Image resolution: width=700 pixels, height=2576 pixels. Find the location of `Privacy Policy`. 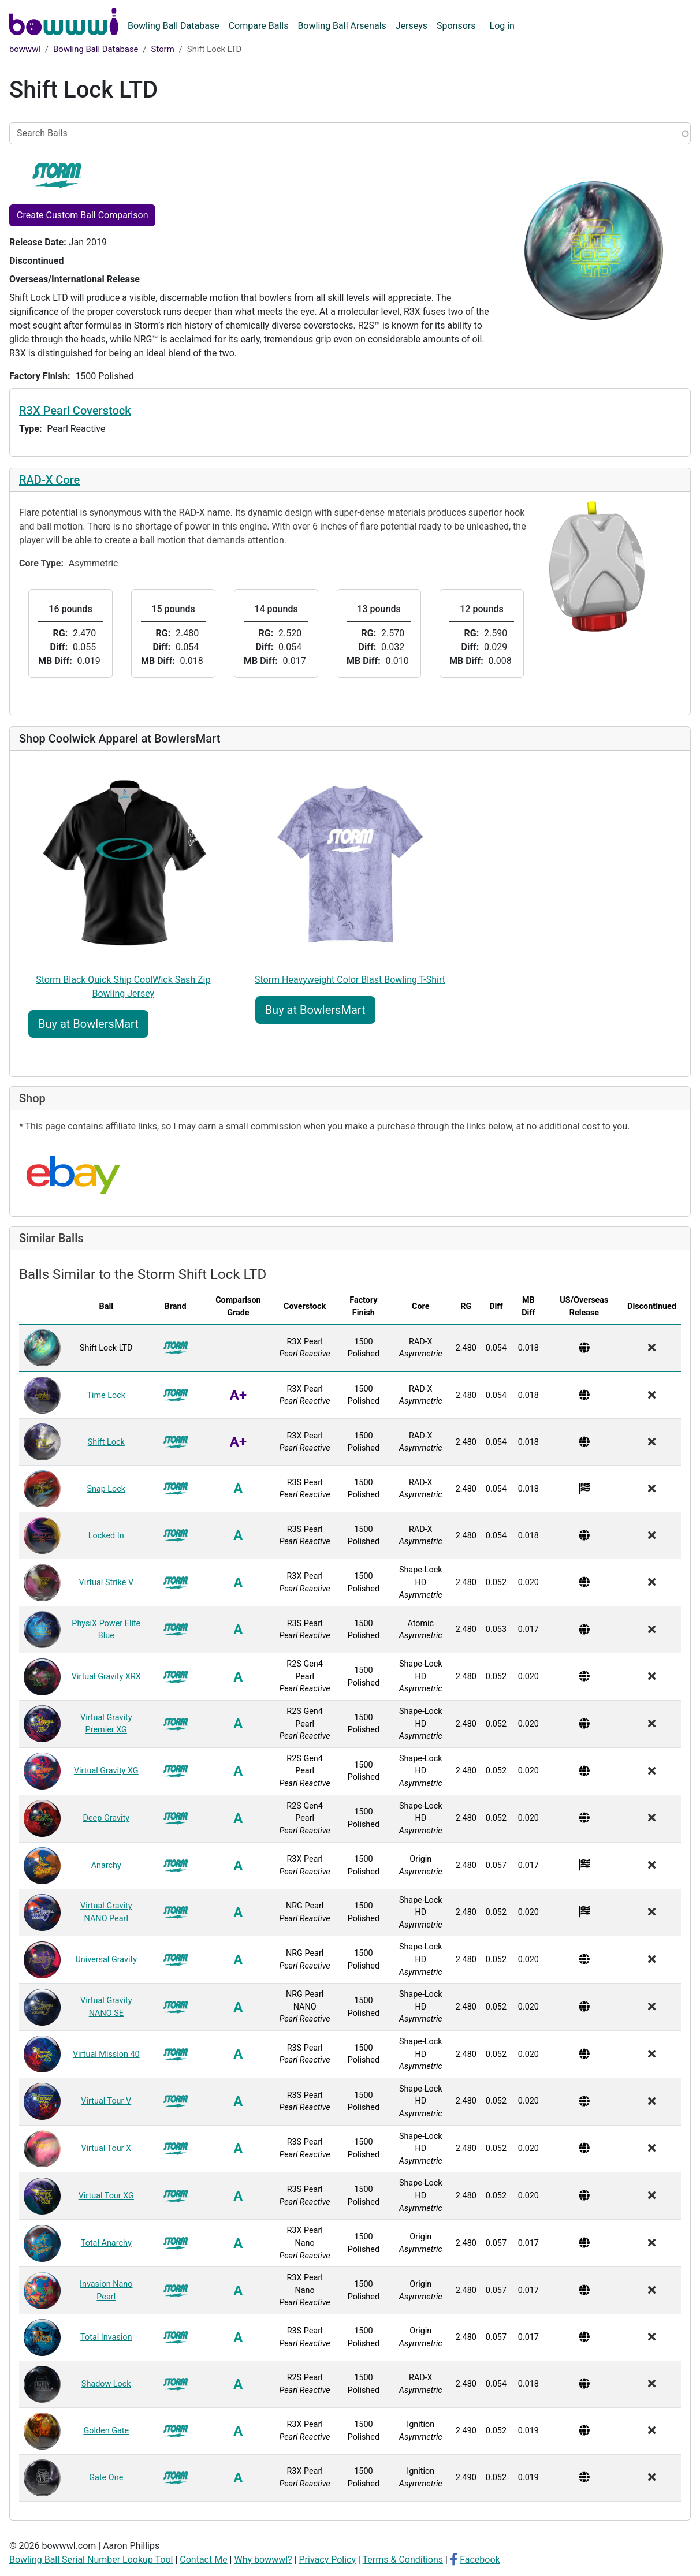

Privacy Policy is located at coordinates (327, 2559).